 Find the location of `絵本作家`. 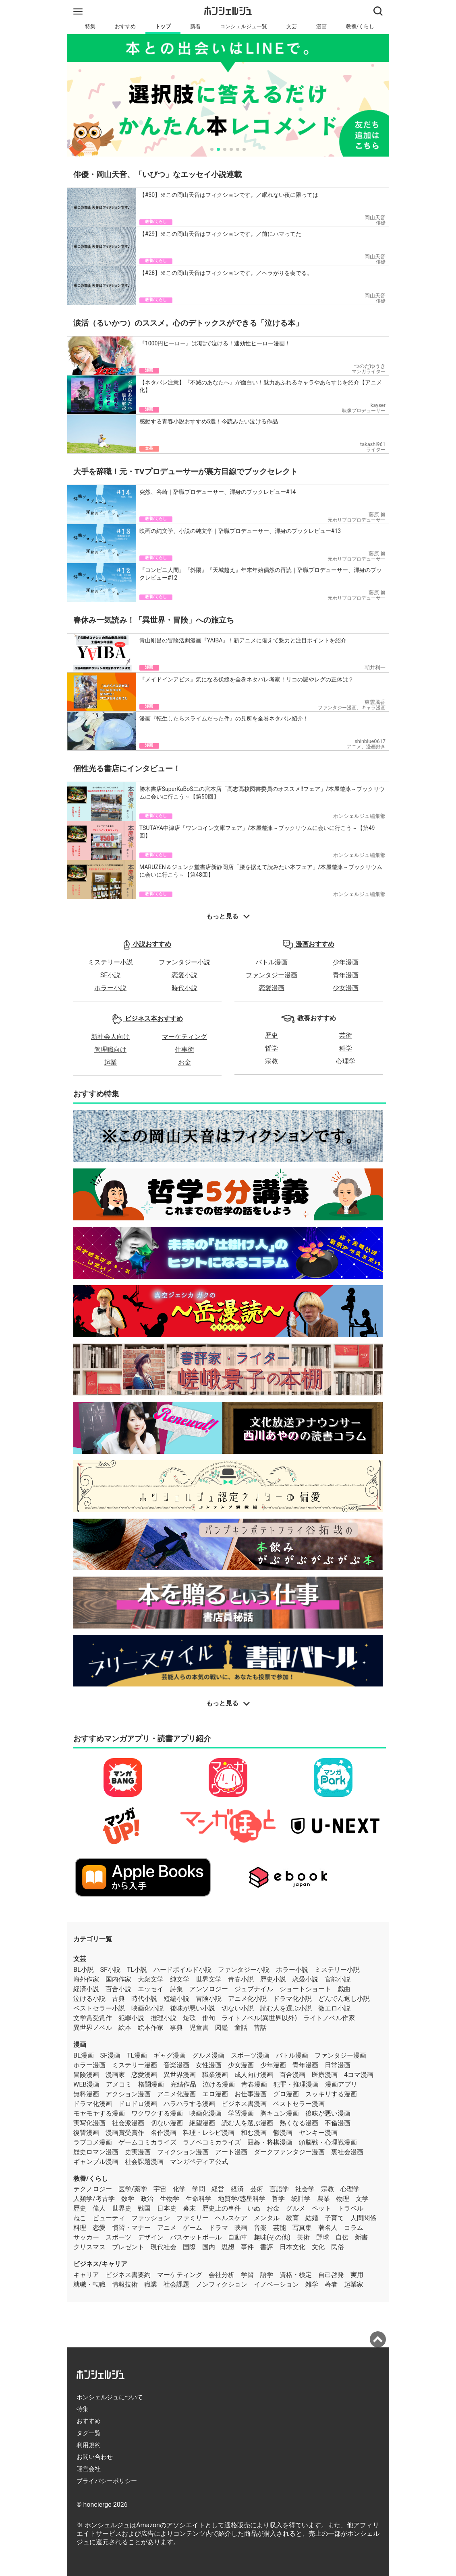

絵本作家 is located at coordinates (151, 2027).